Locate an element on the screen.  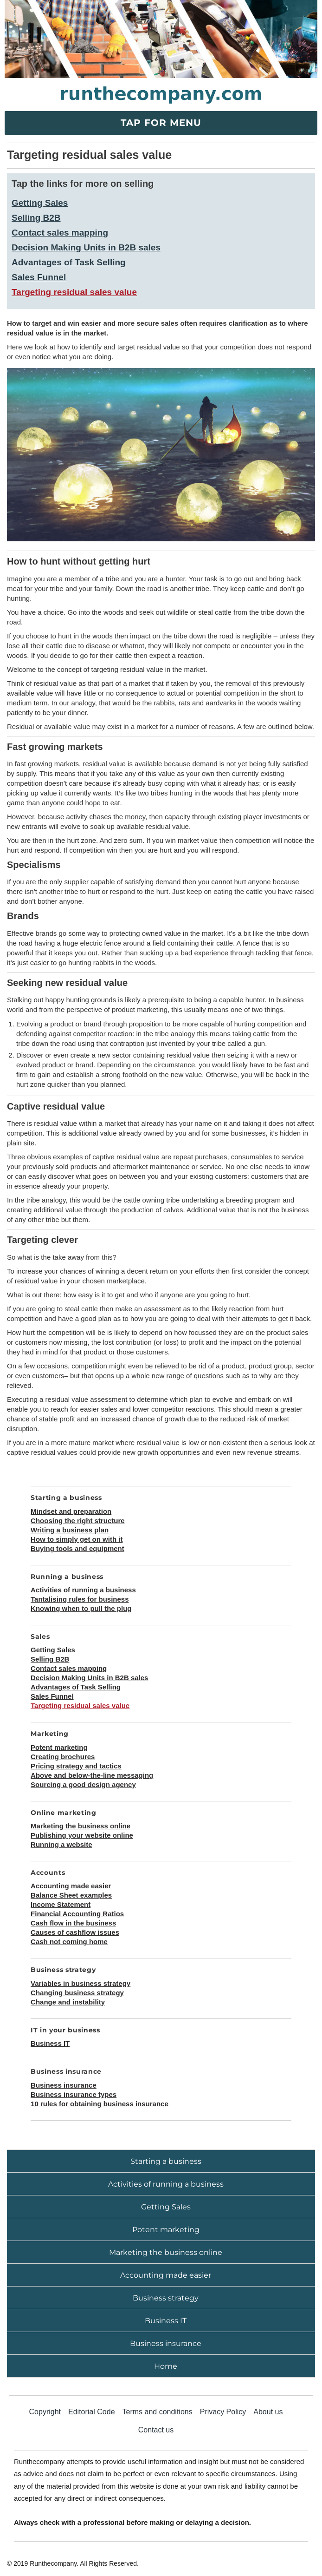
Knowing when to pull the plug is located at coordinates (81, 1608).